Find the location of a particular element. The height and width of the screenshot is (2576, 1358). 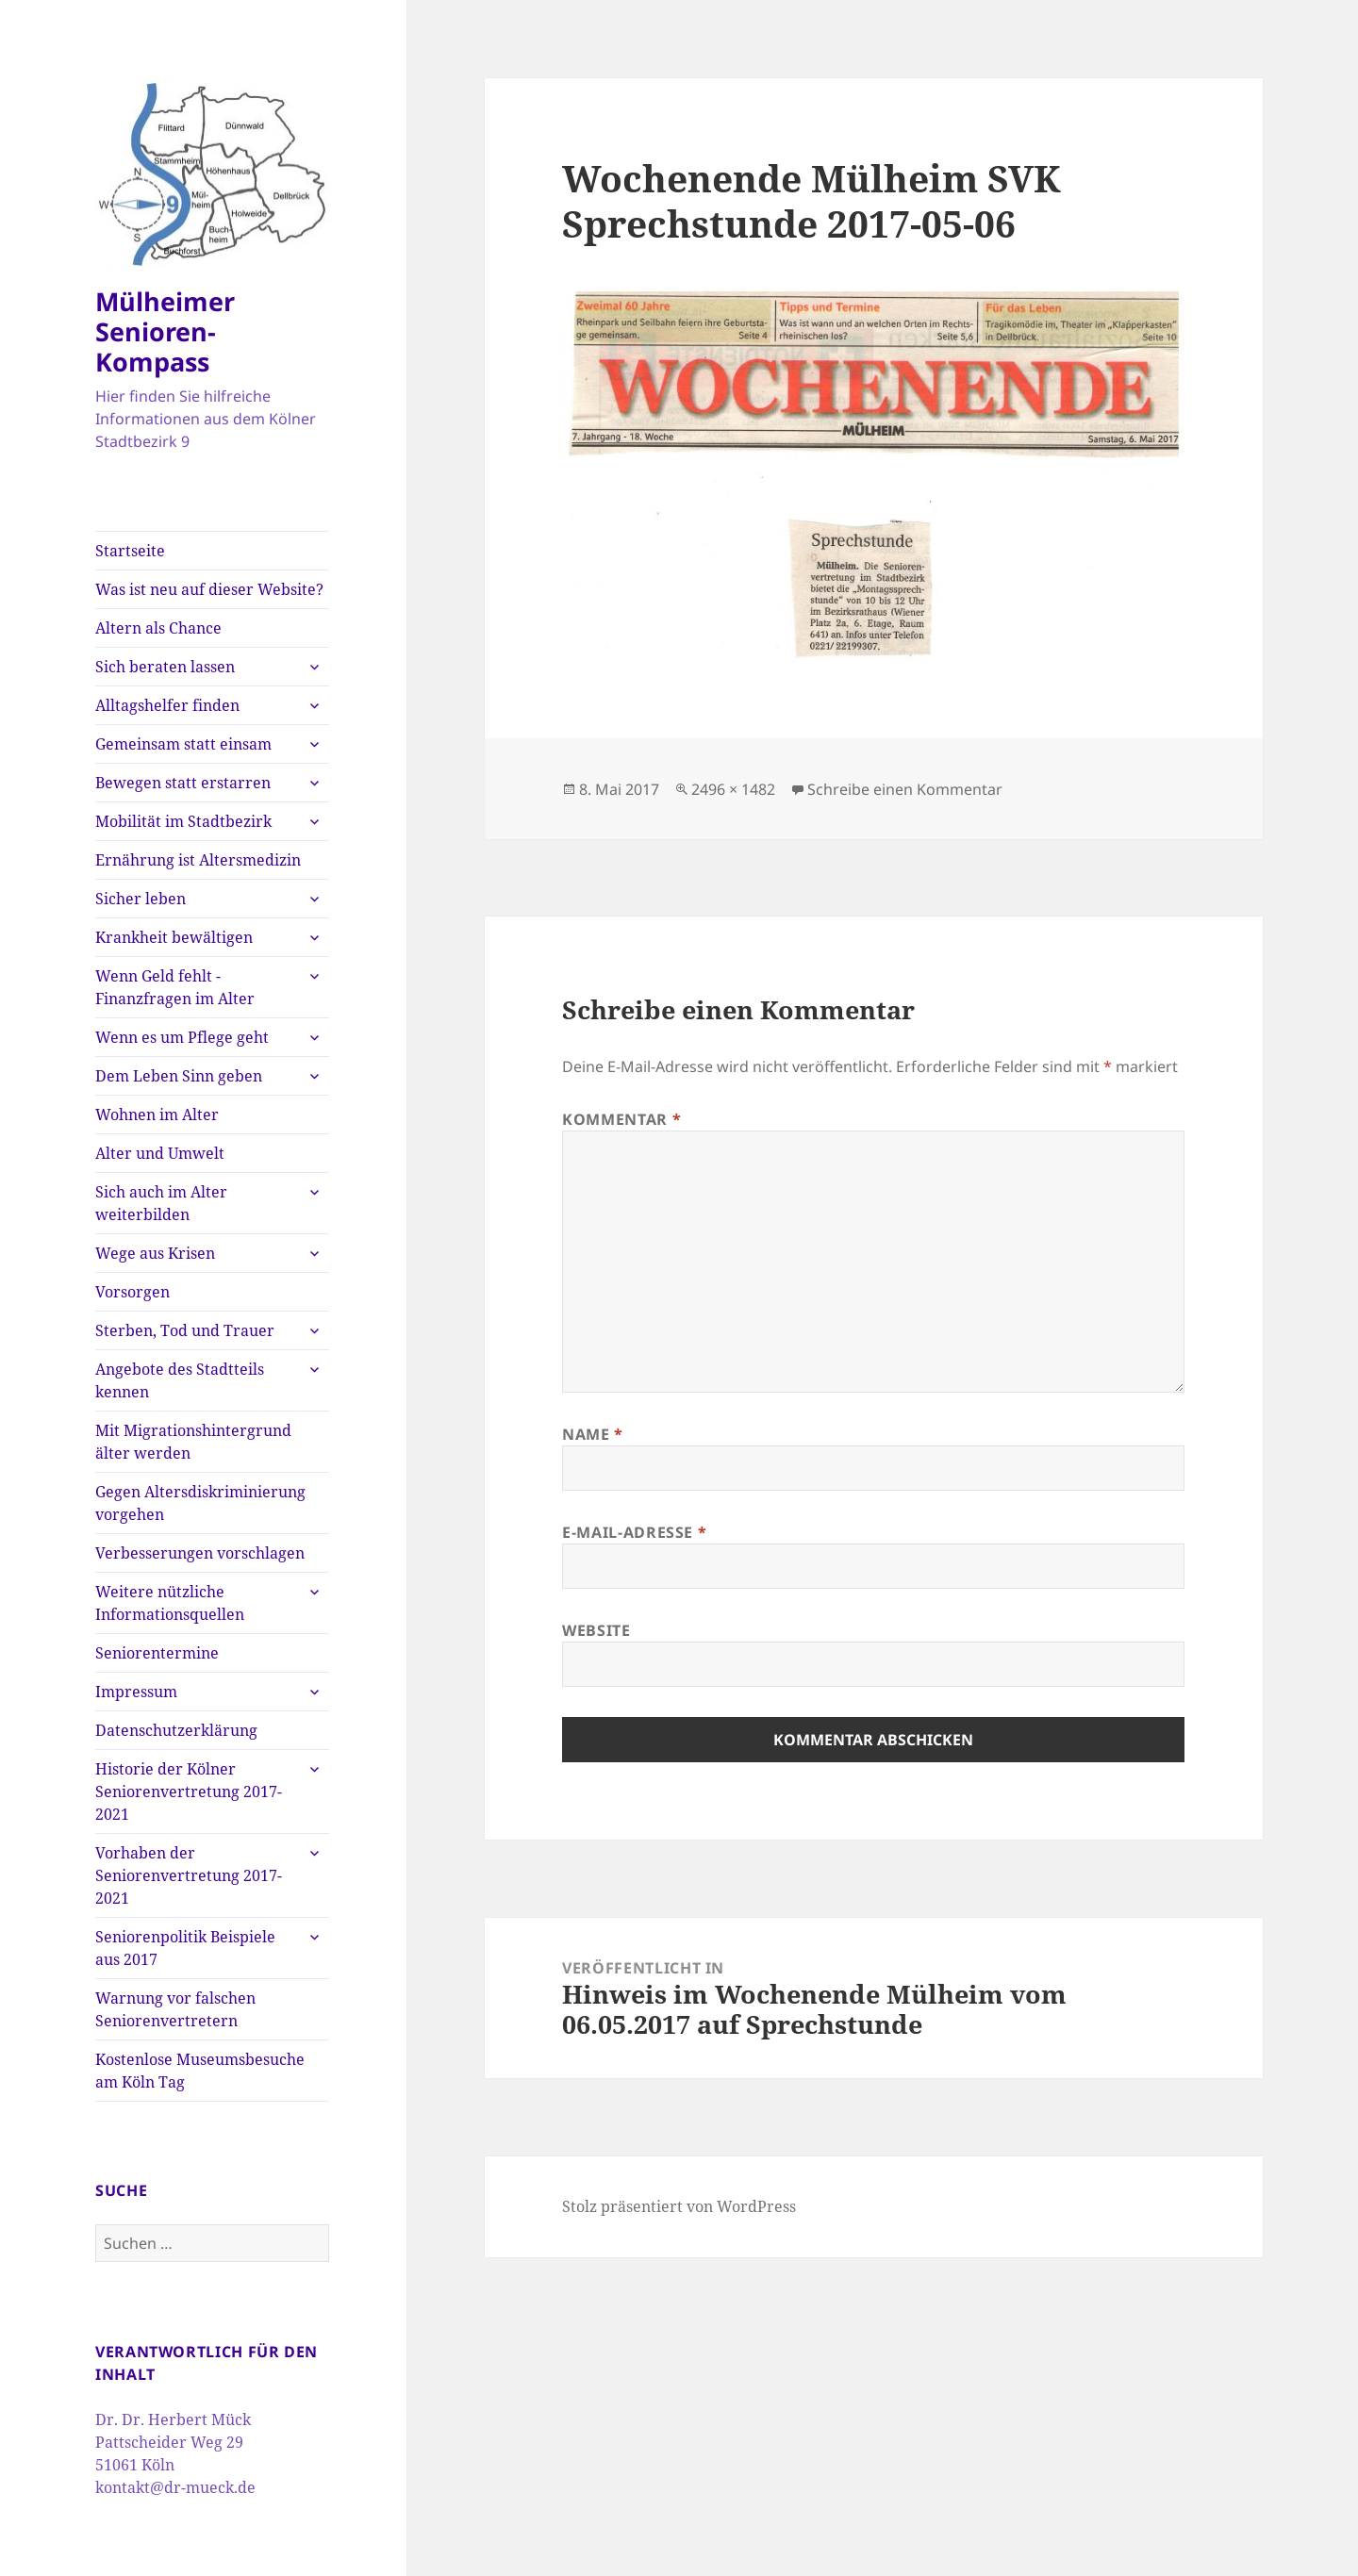

Verbesserungen vorschlagen is located at coordinates (200, 1553).